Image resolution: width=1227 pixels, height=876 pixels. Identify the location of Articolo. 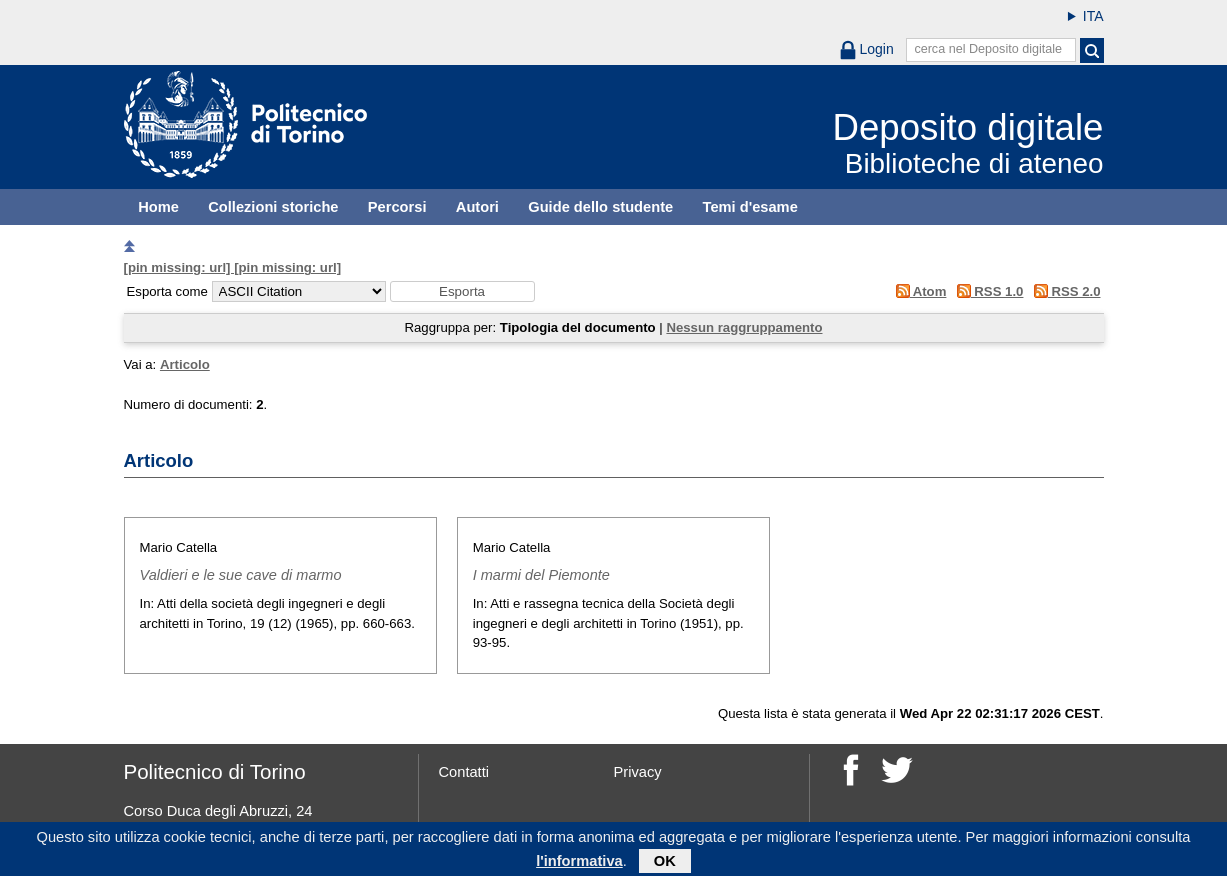
(185, 364).